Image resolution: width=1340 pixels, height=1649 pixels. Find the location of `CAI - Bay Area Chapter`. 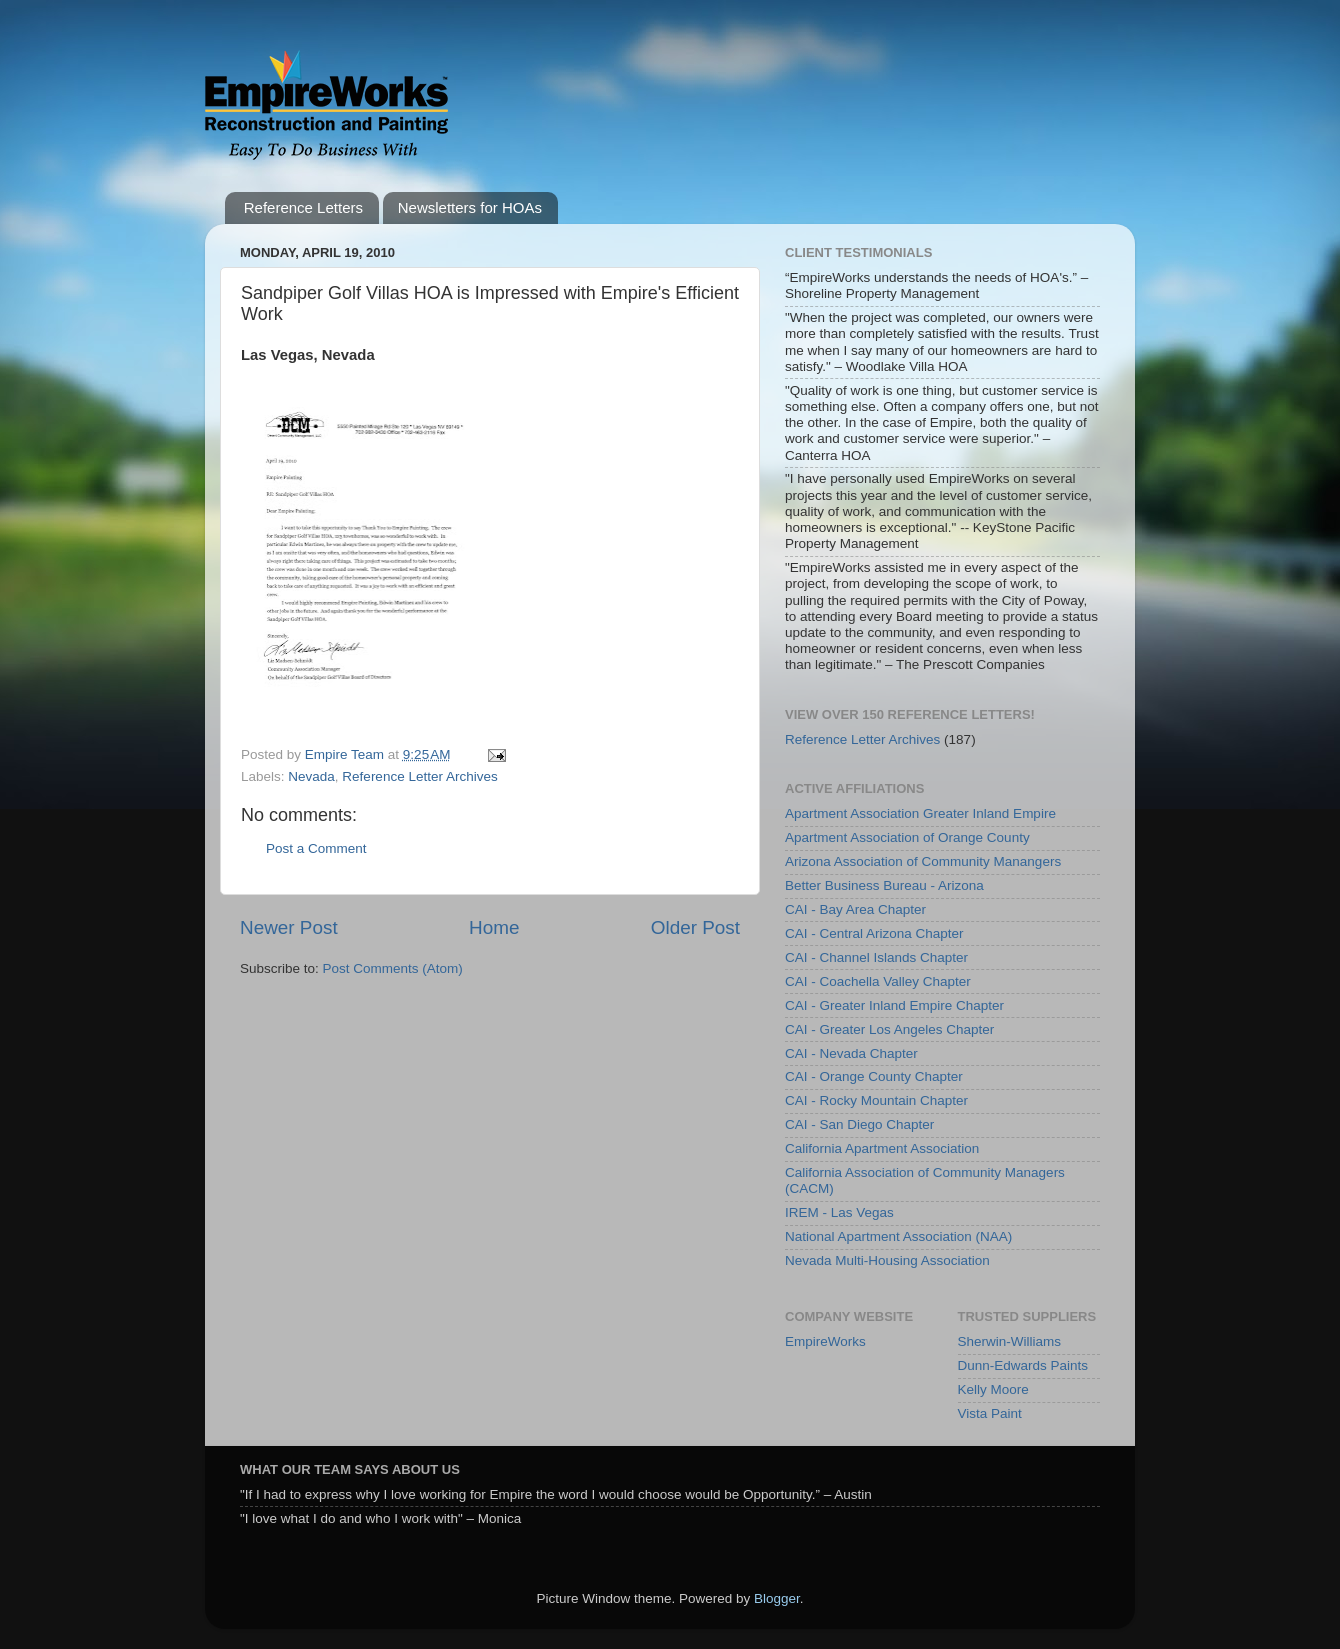

CAI - Bay Area Chapter is located at coordinates (855, 909).